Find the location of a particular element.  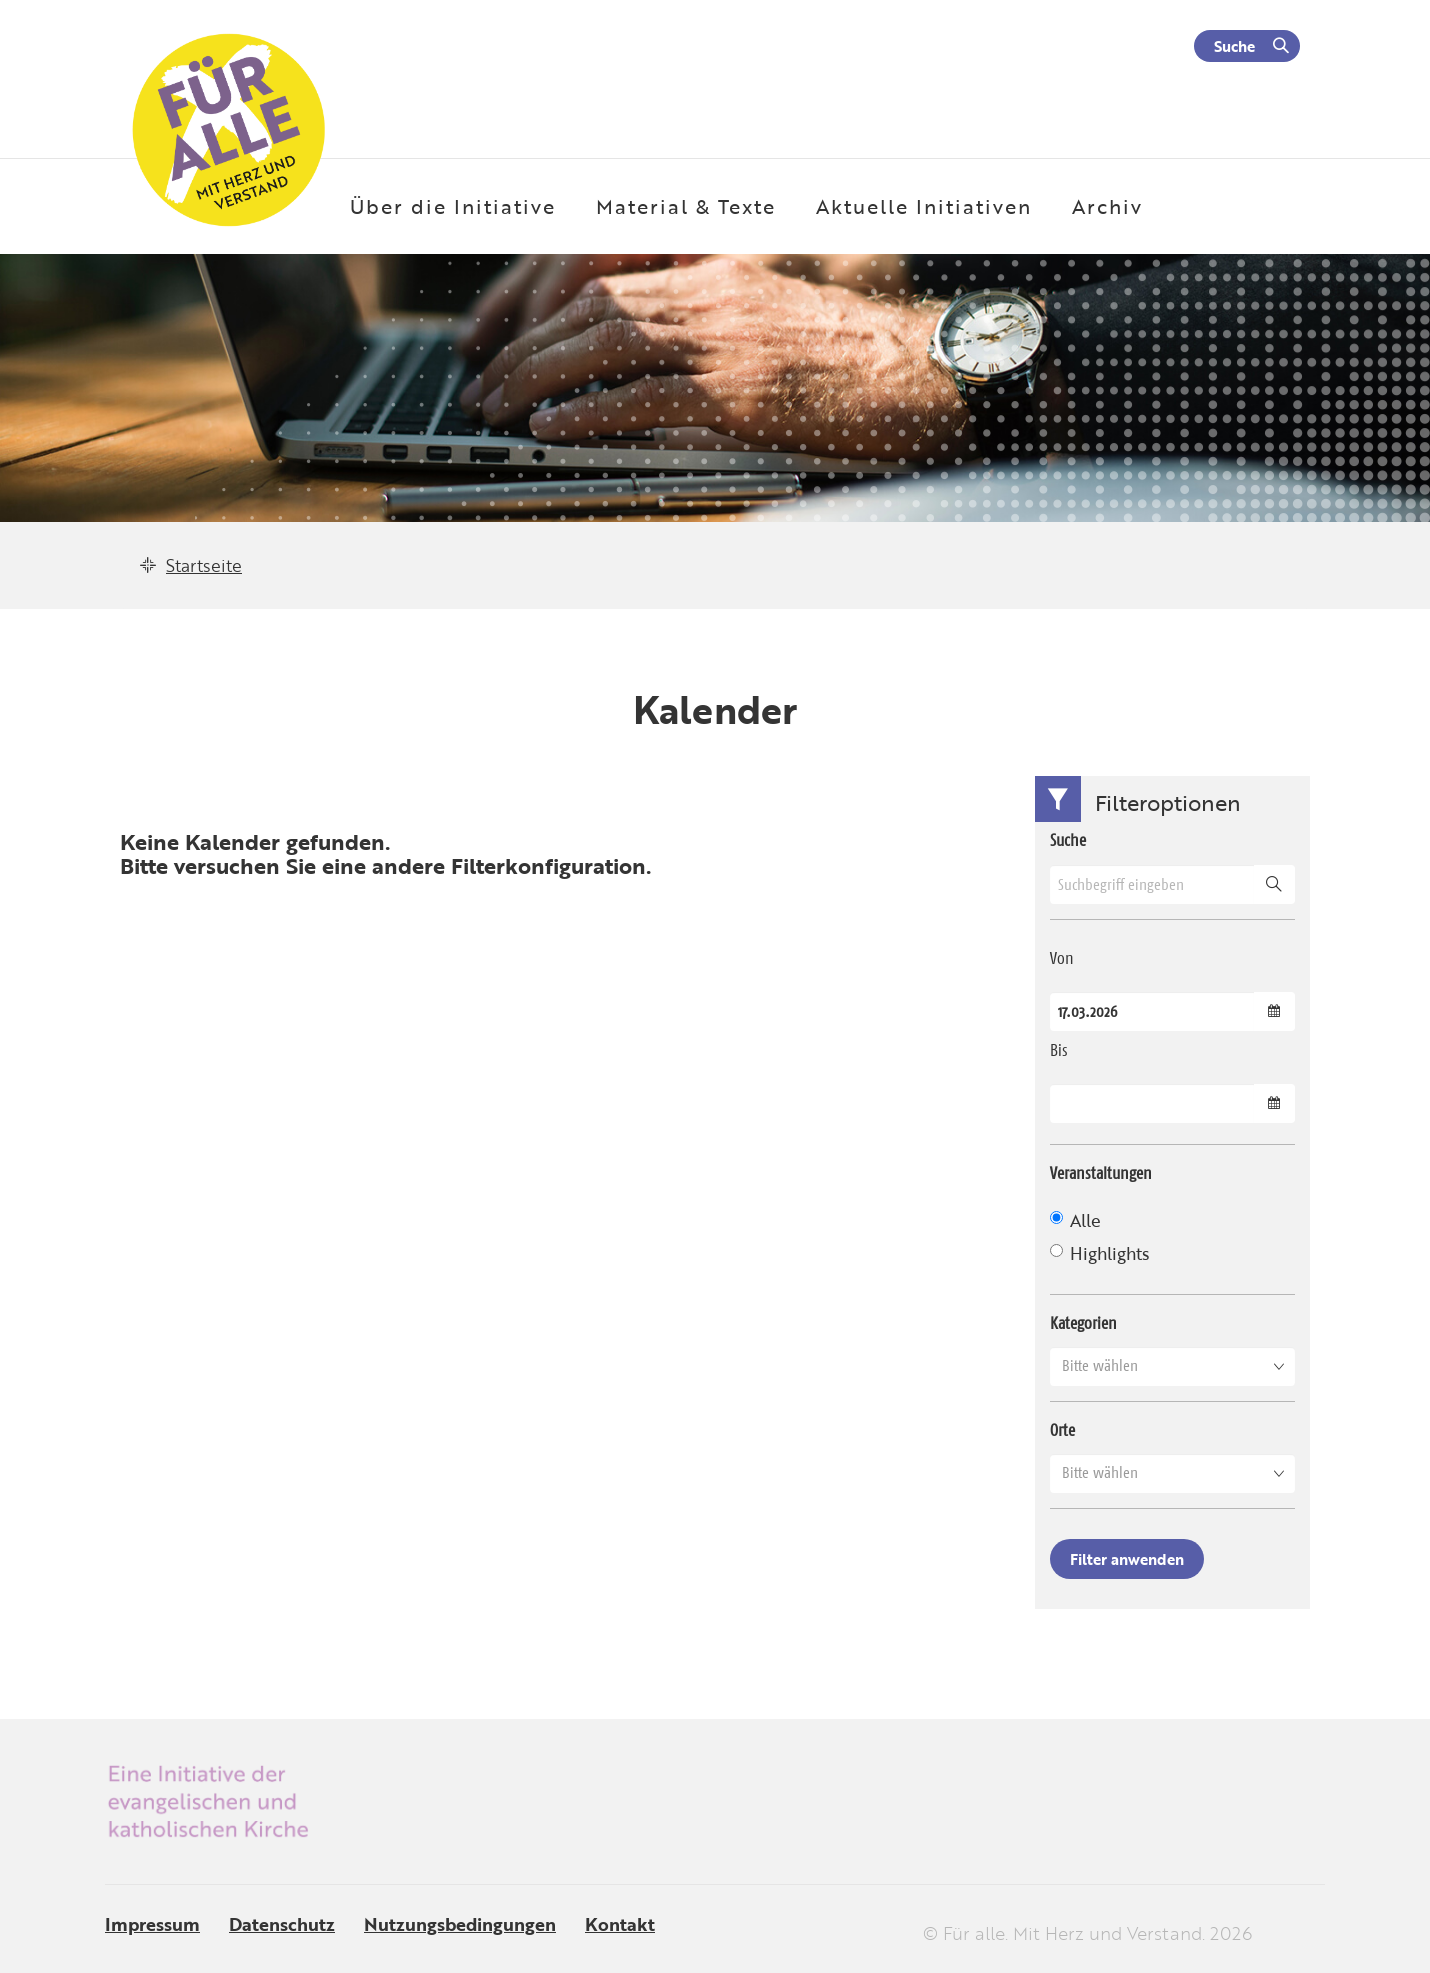

[button] is located at coordinates (1172, 1366).